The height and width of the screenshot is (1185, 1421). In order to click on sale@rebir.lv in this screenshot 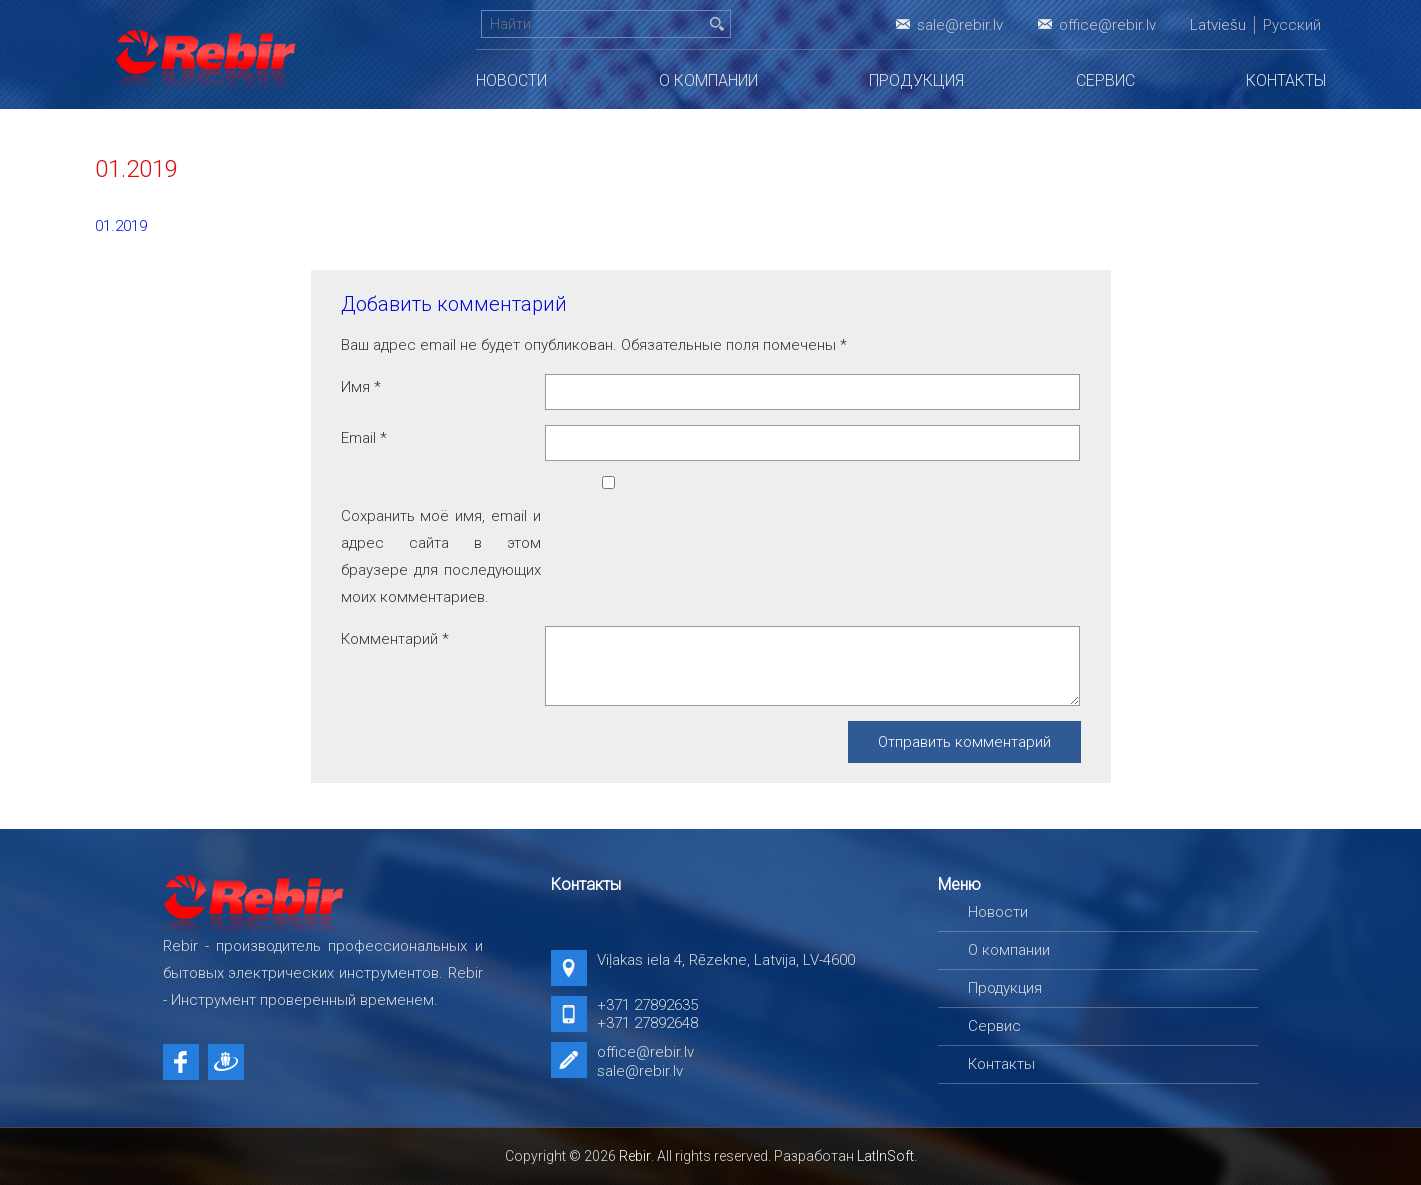, I will do `click(960, 25)`.